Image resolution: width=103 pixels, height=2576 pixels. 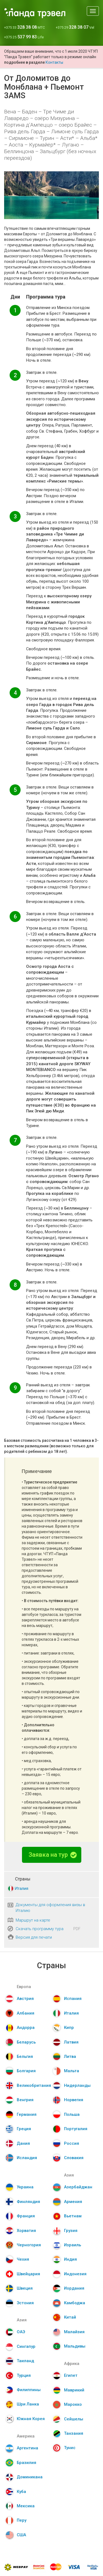 I want to click on Эстония, so click(x=25, y=2302).